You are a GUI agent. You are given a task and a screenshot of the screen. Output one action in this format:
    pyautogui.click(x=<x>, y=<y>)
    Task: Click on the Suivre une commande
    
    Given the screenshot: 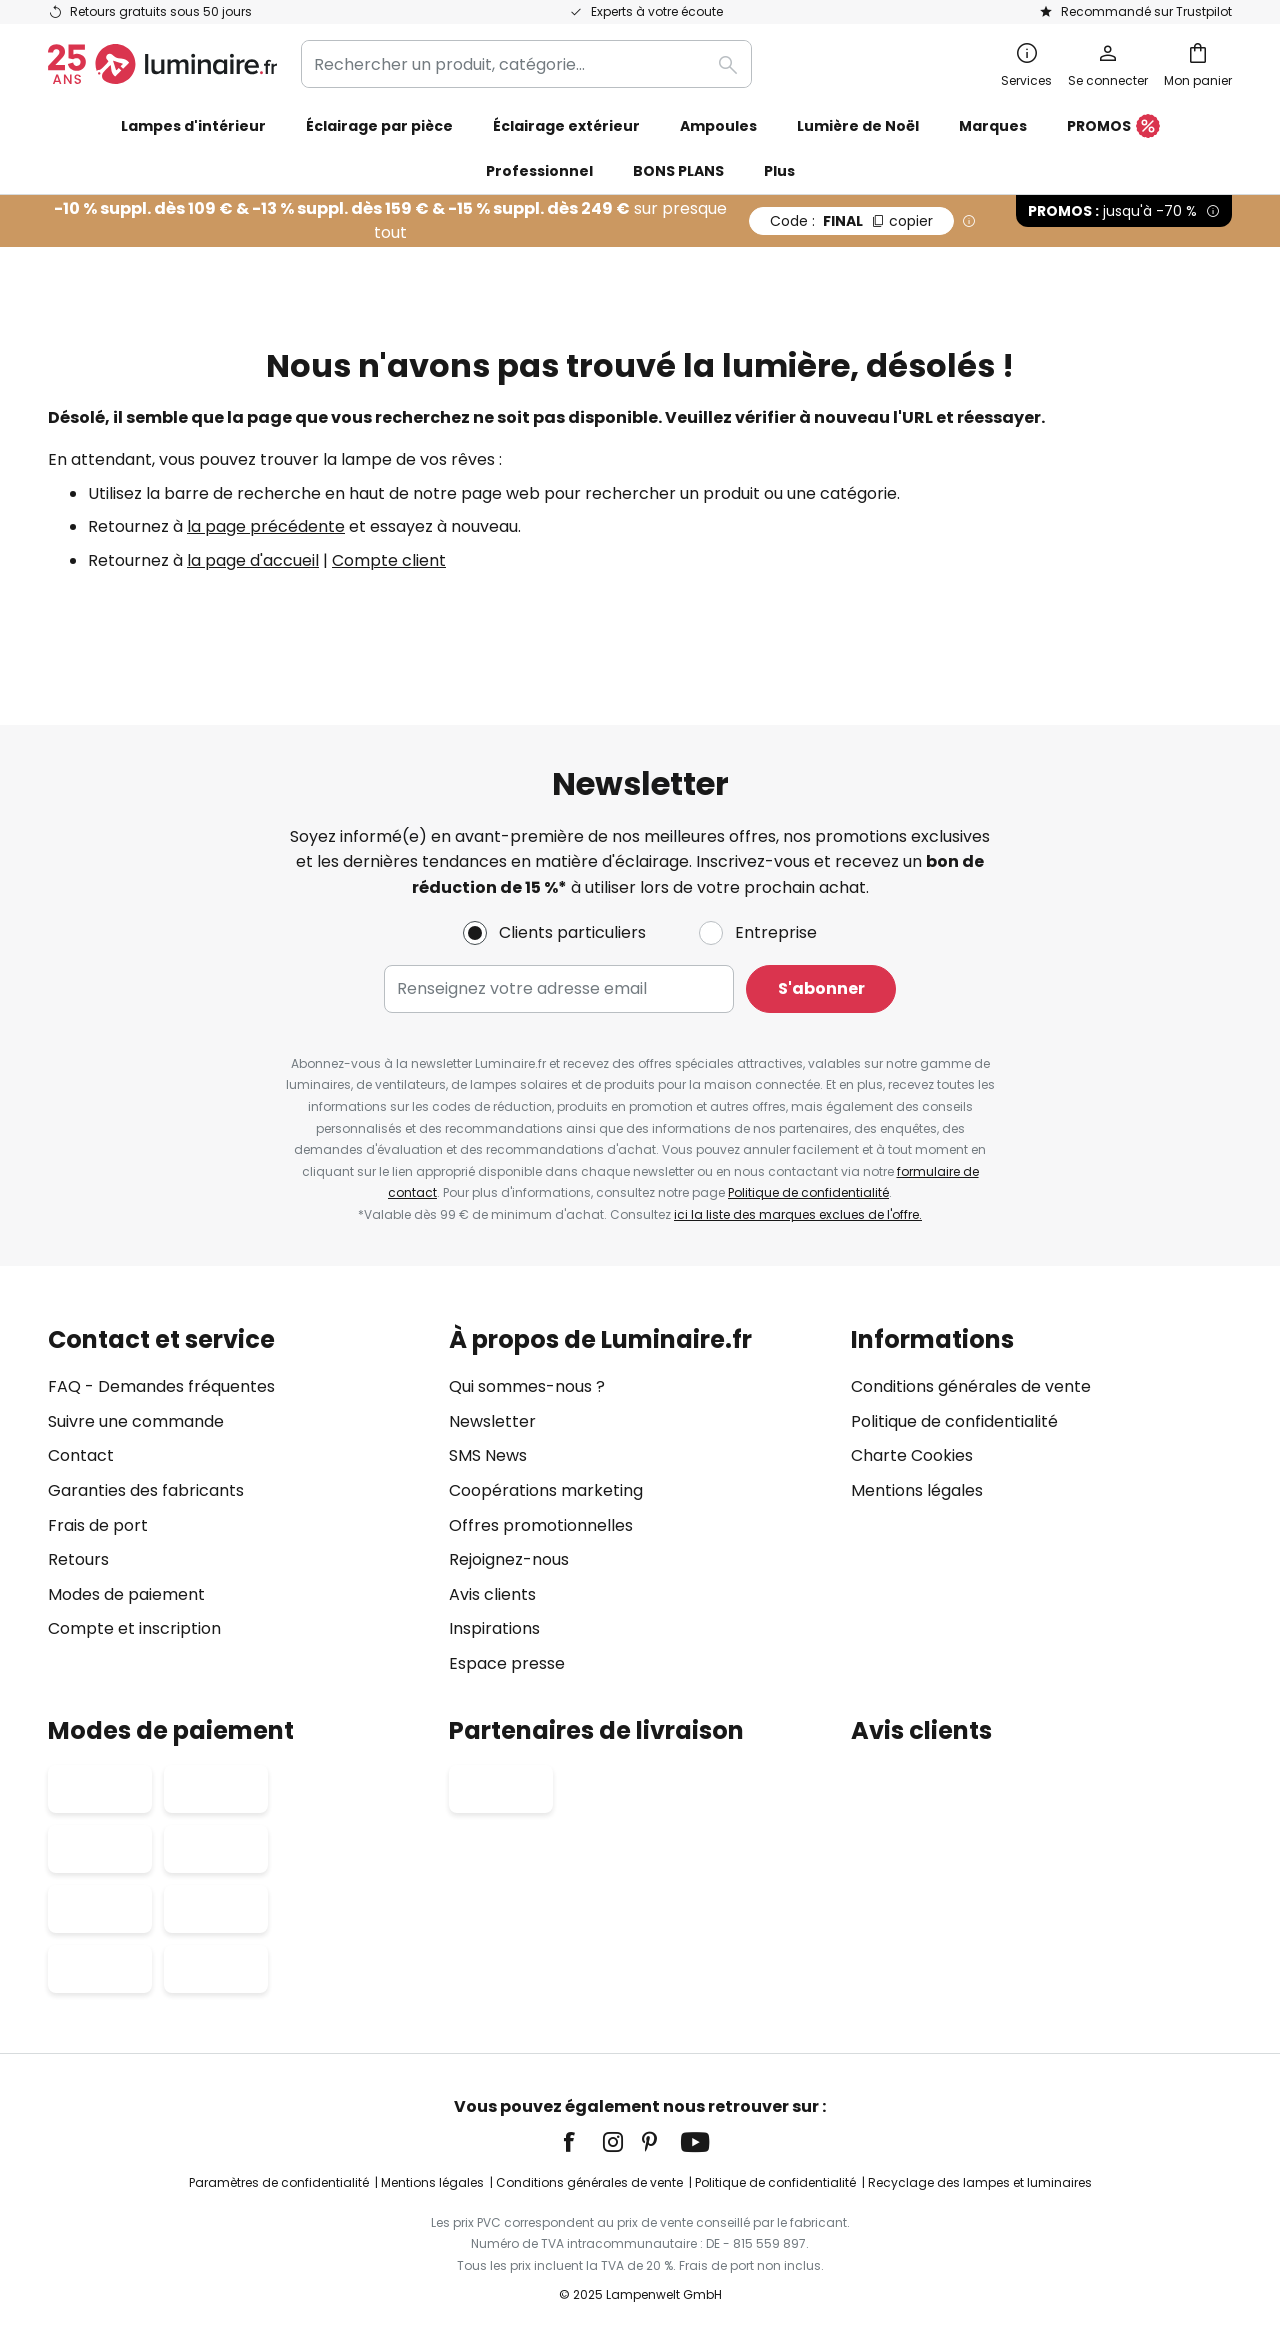 What is the action you would take?
    pyautogui.click(x=136, y=1421)
    